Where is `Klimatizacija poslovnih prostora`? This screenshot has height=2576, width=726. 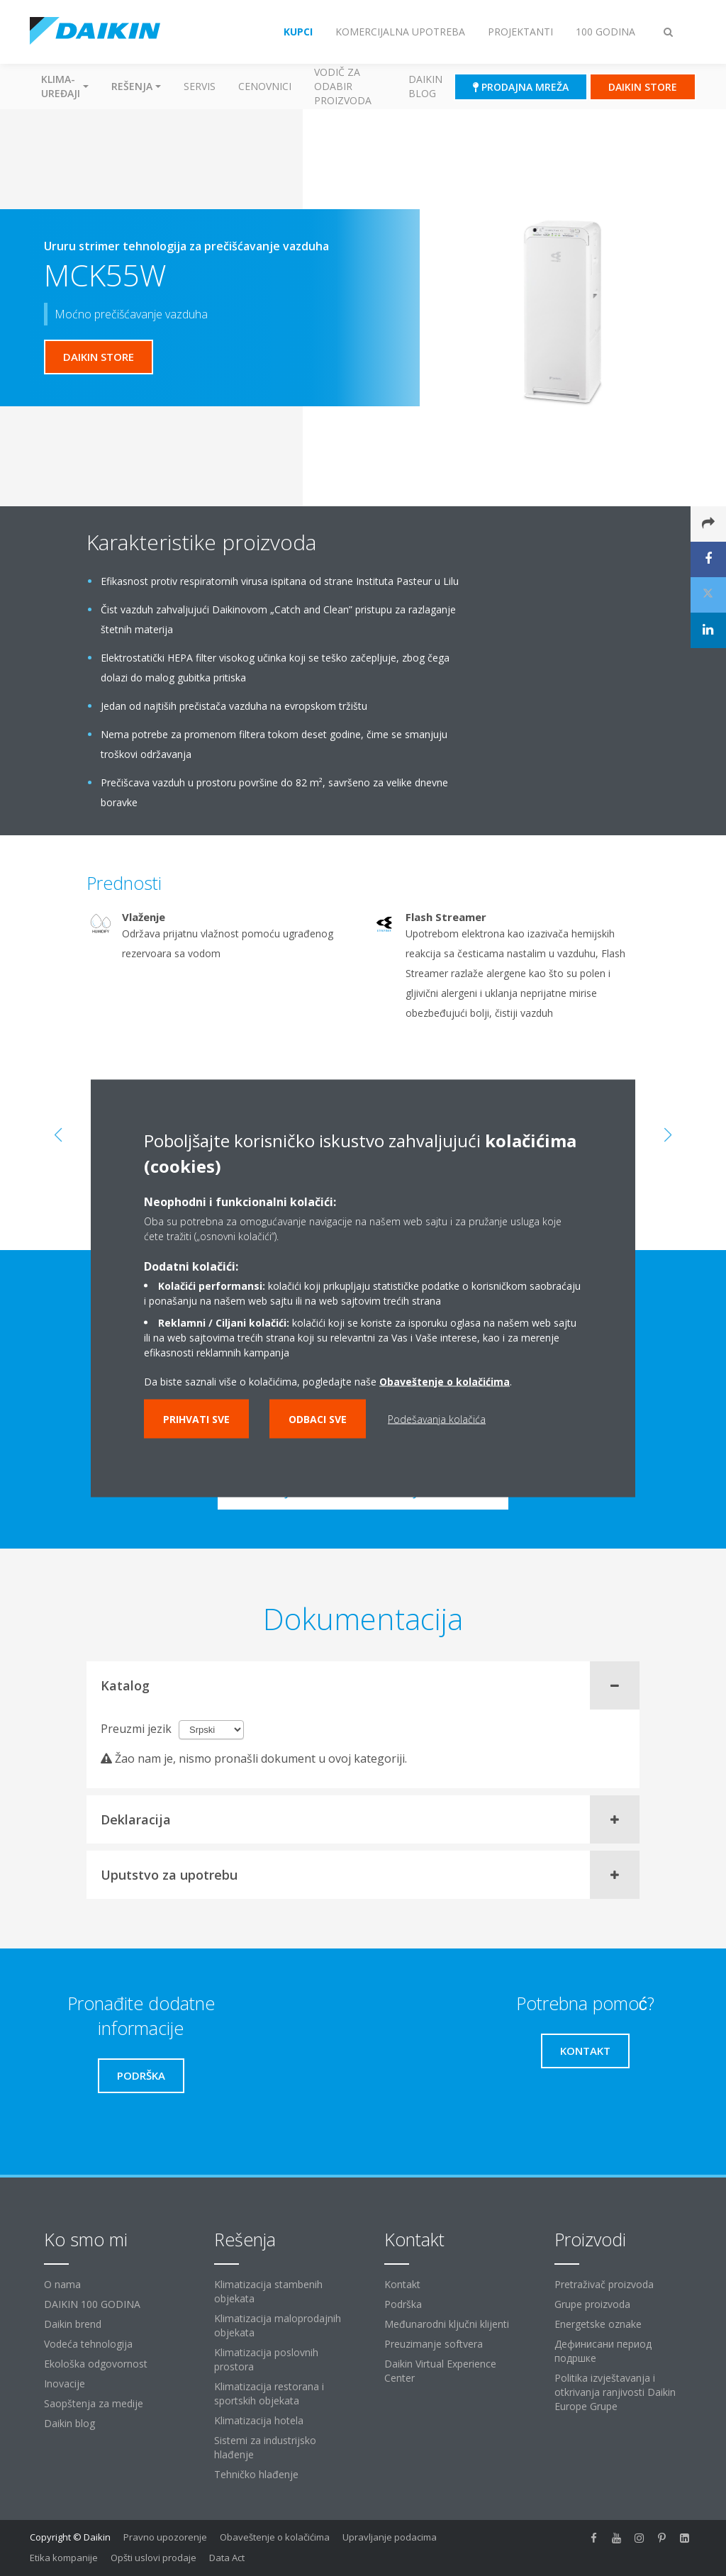 Klimatizacija poslovnih prostora is located at coordinates (266, 2359).